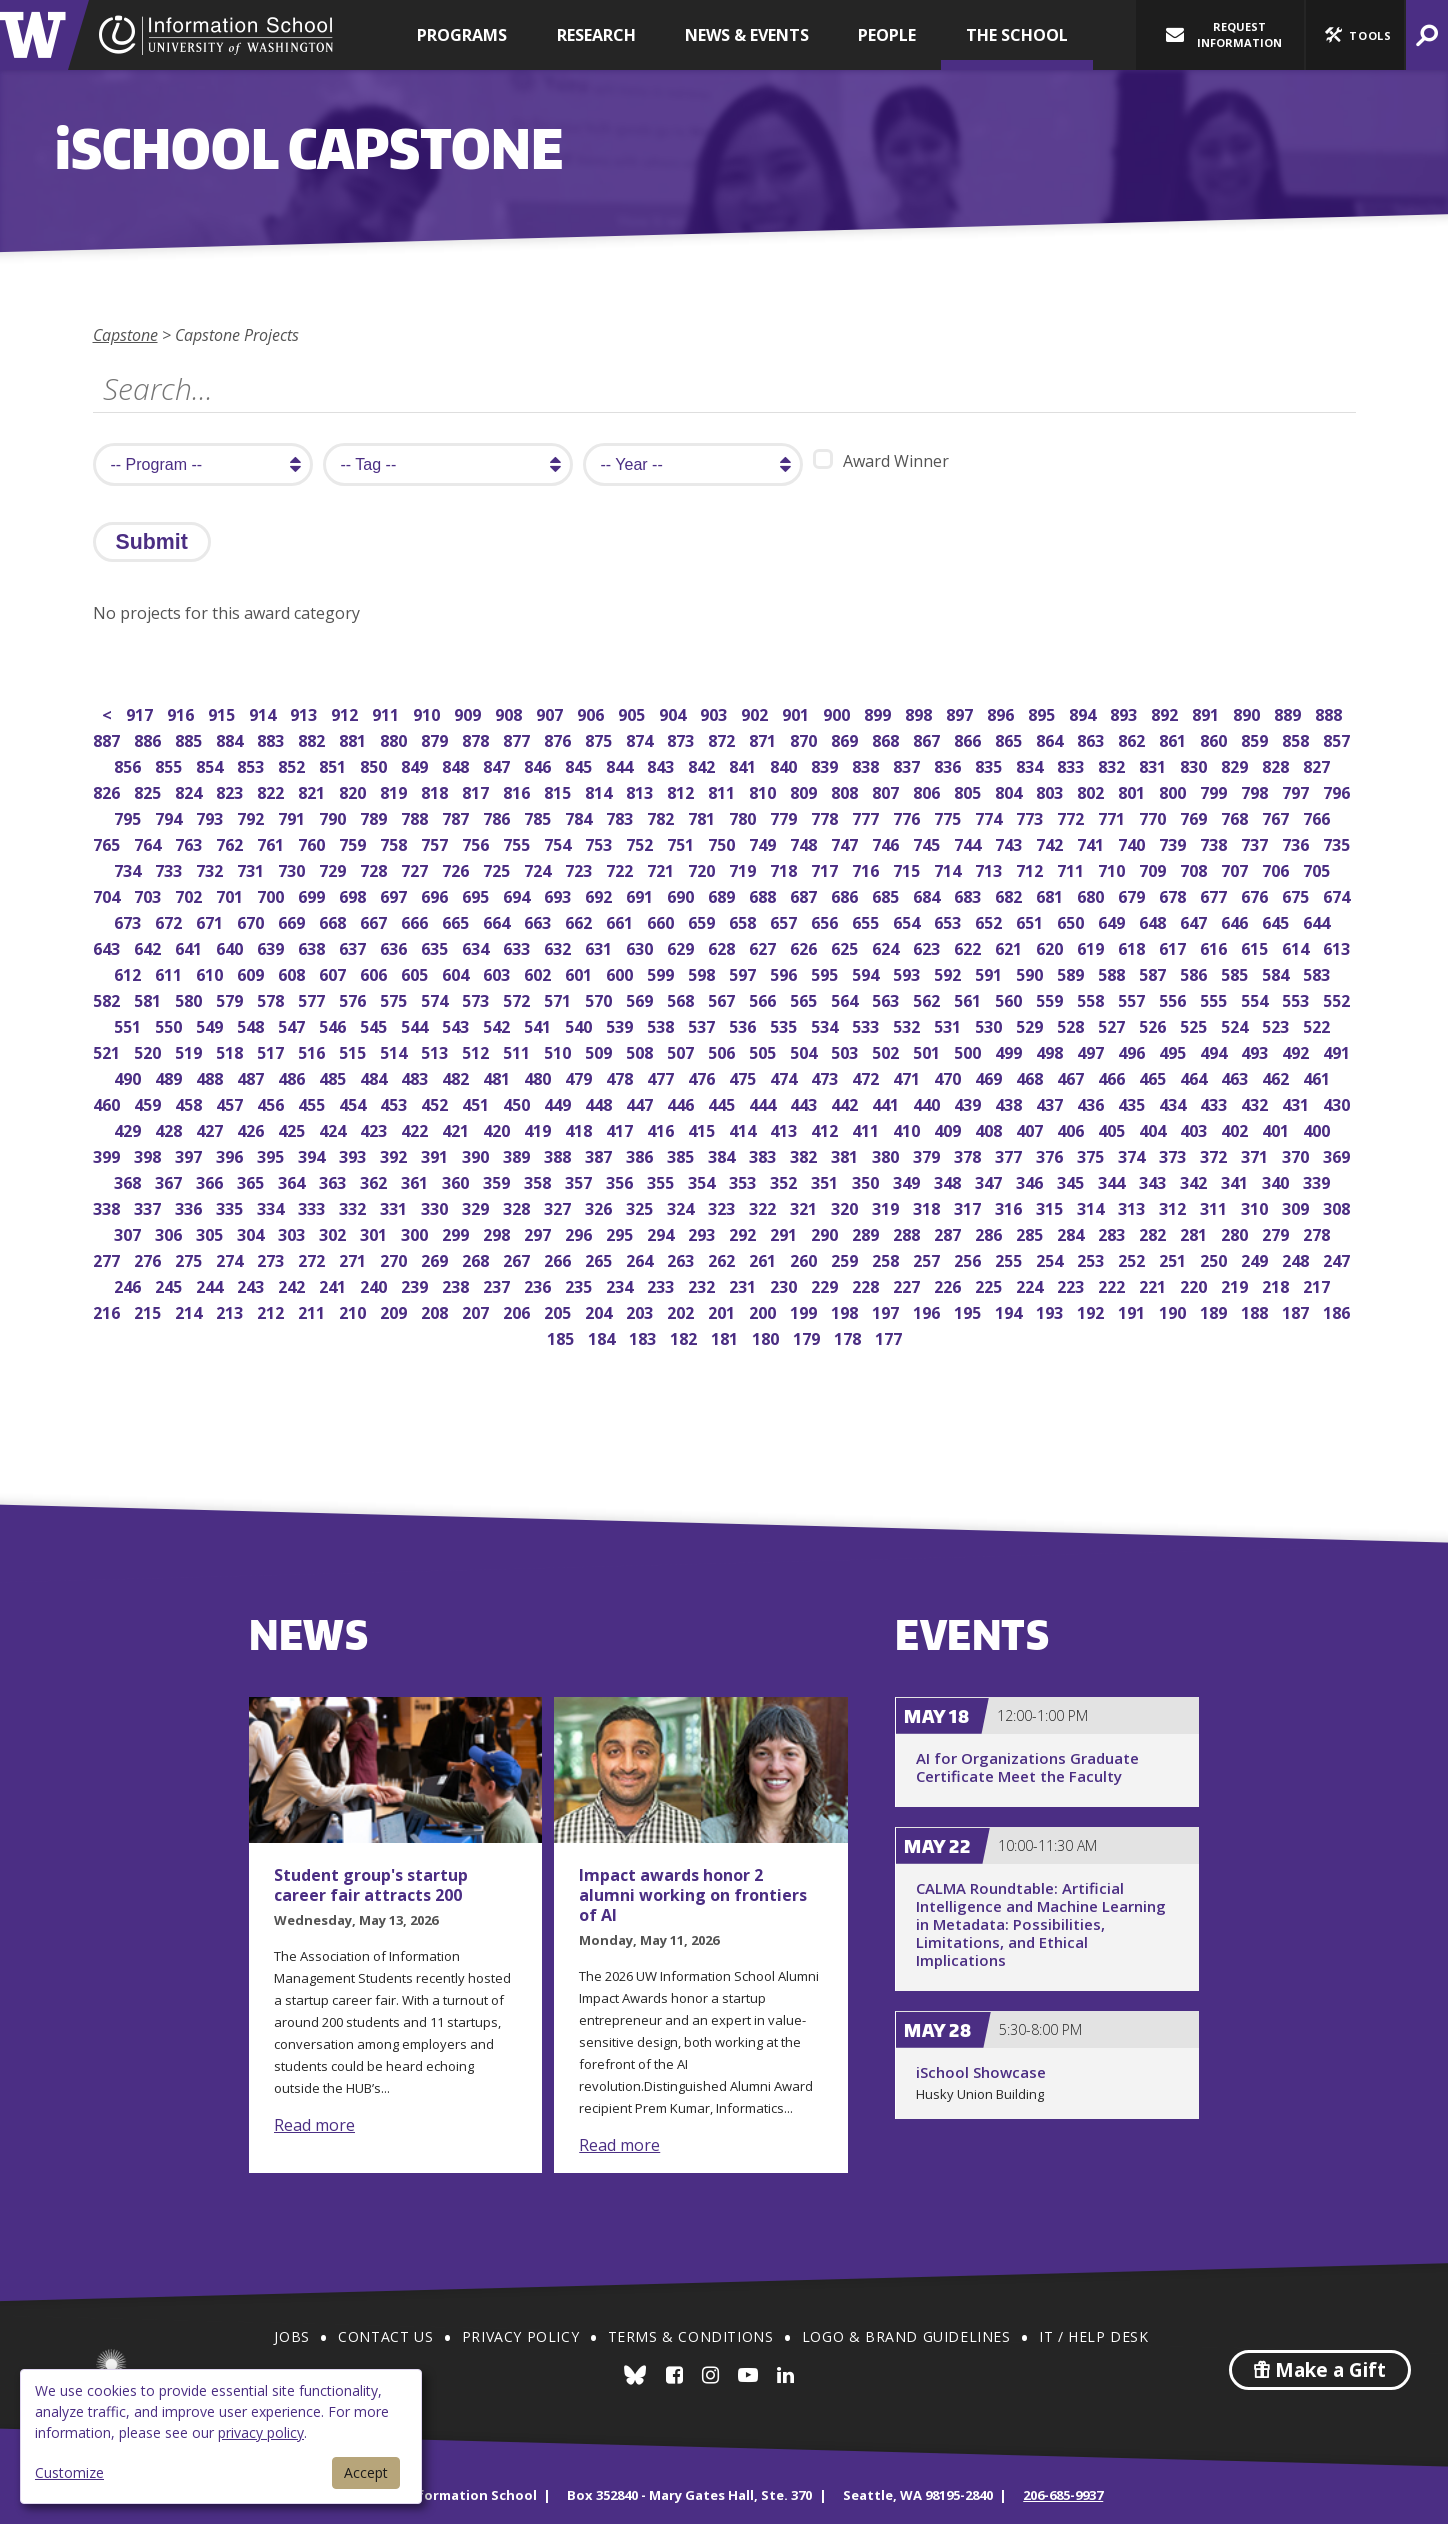  I want to click on 492, so click(1297, 1050).